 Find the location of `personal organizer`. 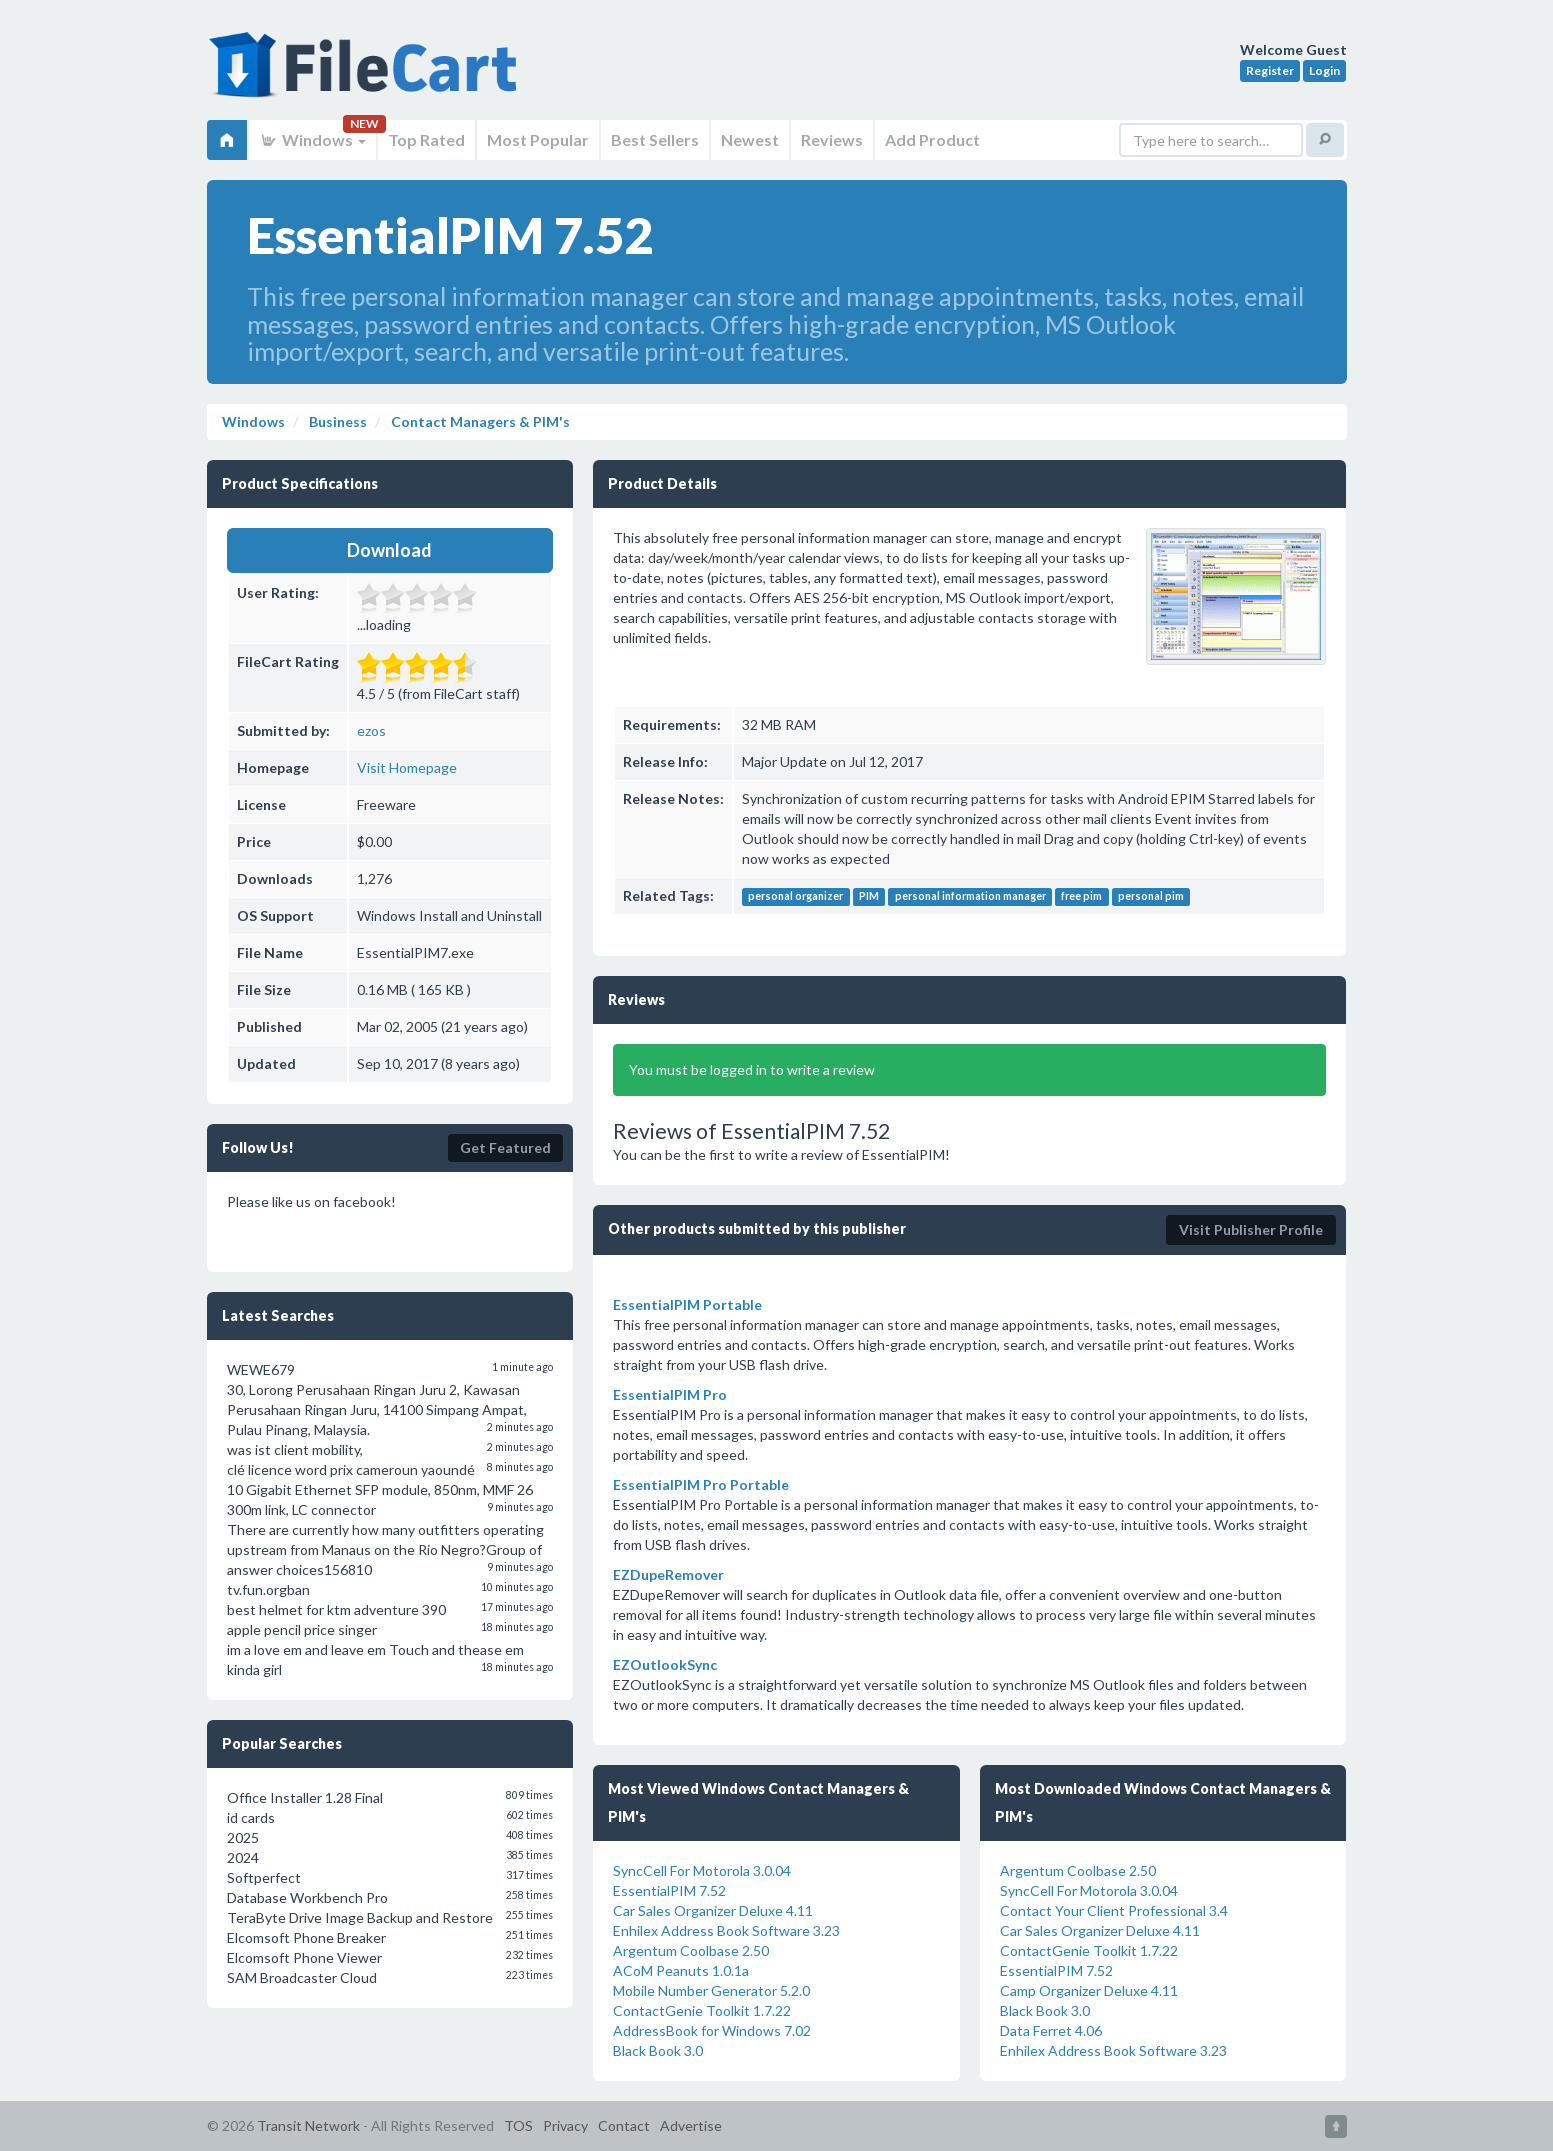

personal organizer is located at coordinates (795, 897).